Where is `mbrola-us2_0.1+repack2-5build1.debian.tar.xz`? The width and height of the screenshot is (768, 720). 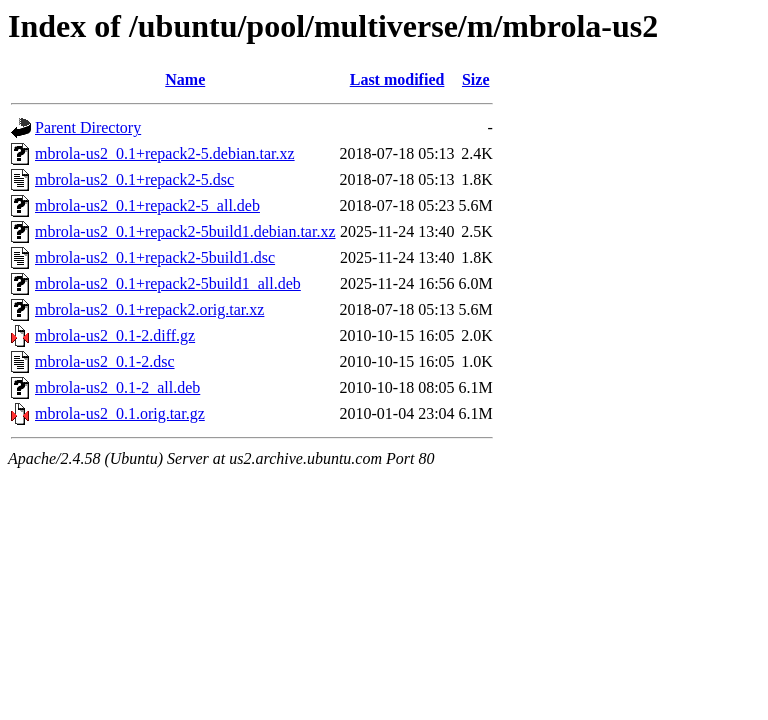 mbrola-us2_0.1+repack2-5build1.debian.tar.xz is located at coordinates (185, 231).